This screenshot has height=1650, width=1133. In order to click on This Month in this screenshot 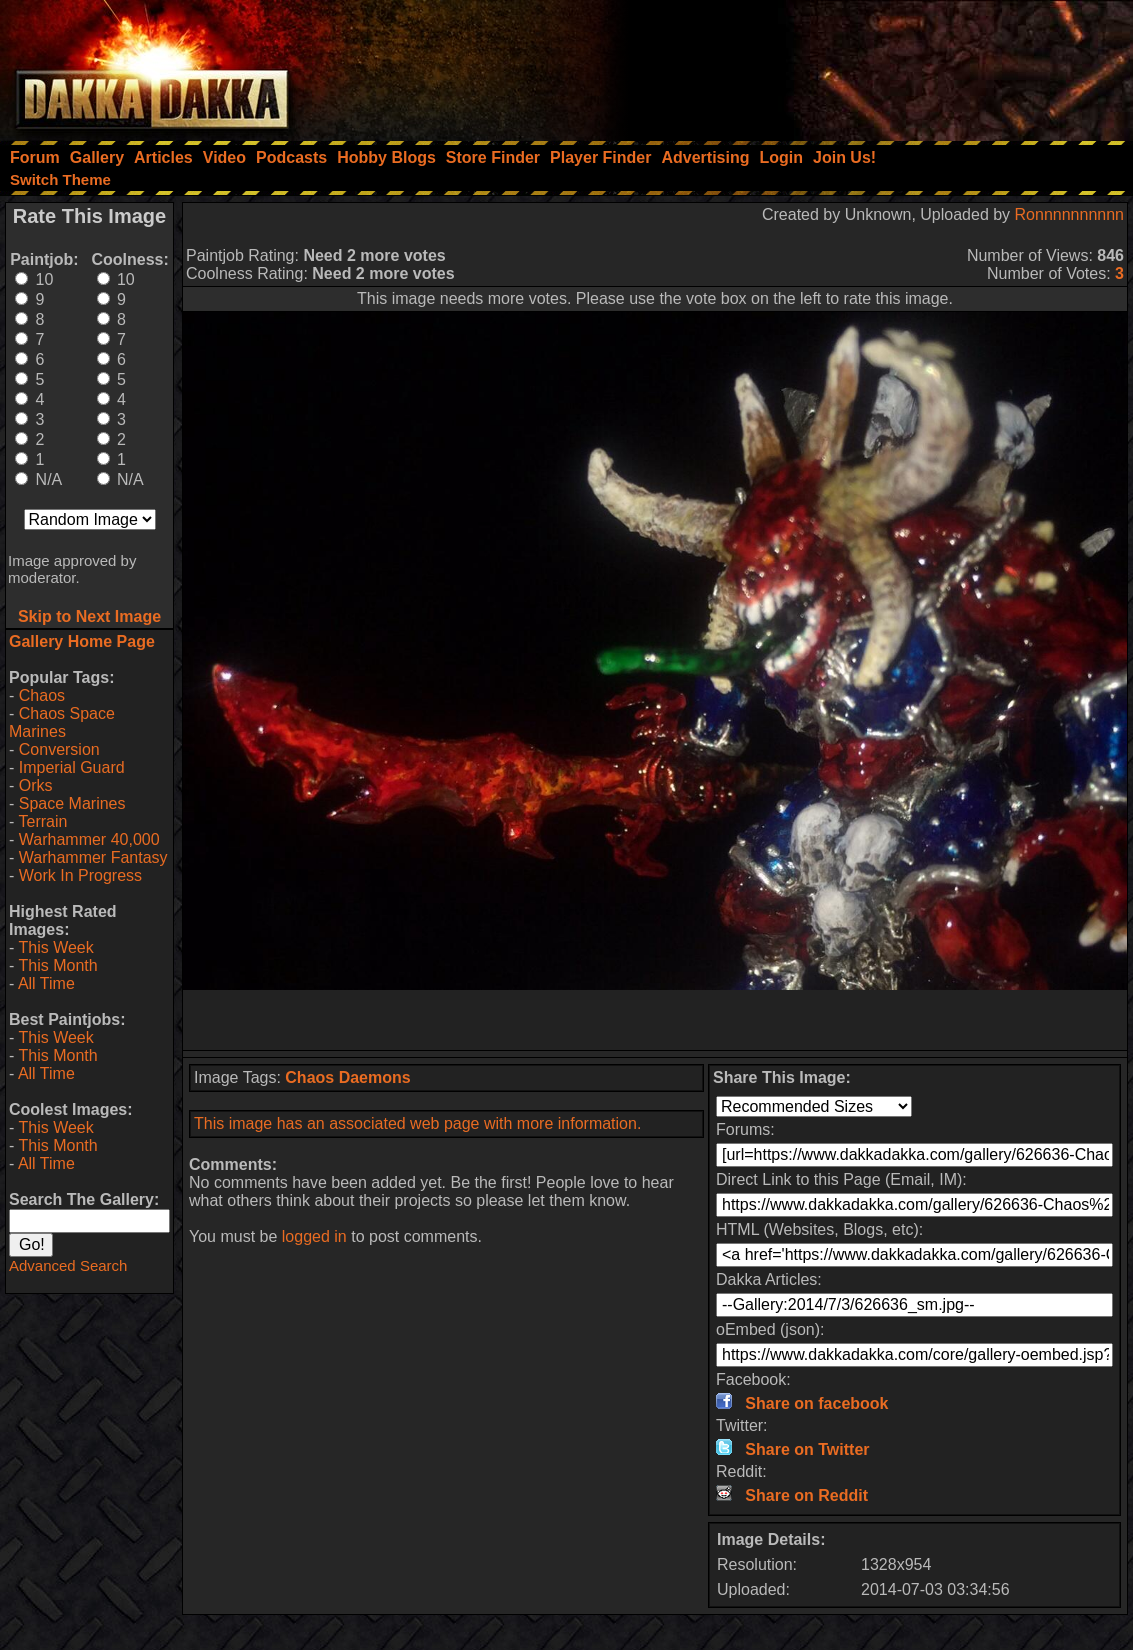, I will do `click(57, 965)`.